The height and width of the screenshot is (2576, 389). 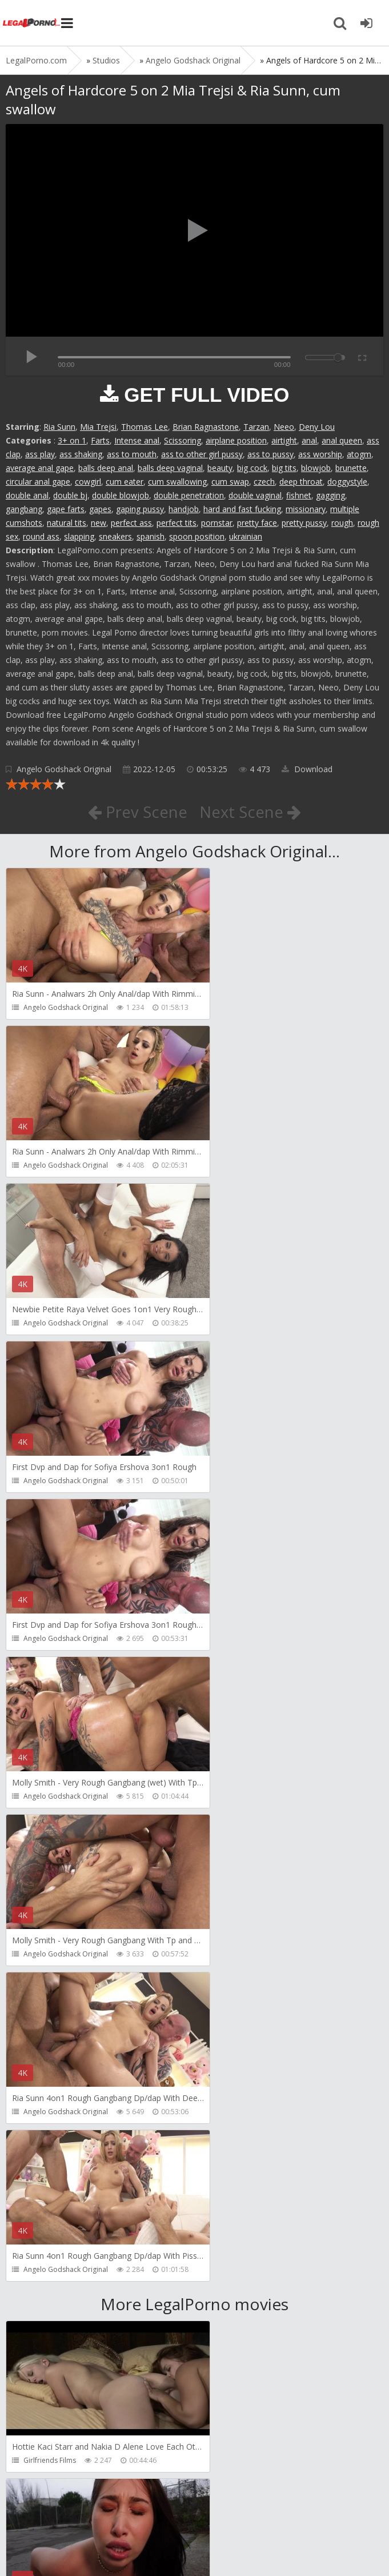 I want to click on double anal, so click(x=27, y=495).